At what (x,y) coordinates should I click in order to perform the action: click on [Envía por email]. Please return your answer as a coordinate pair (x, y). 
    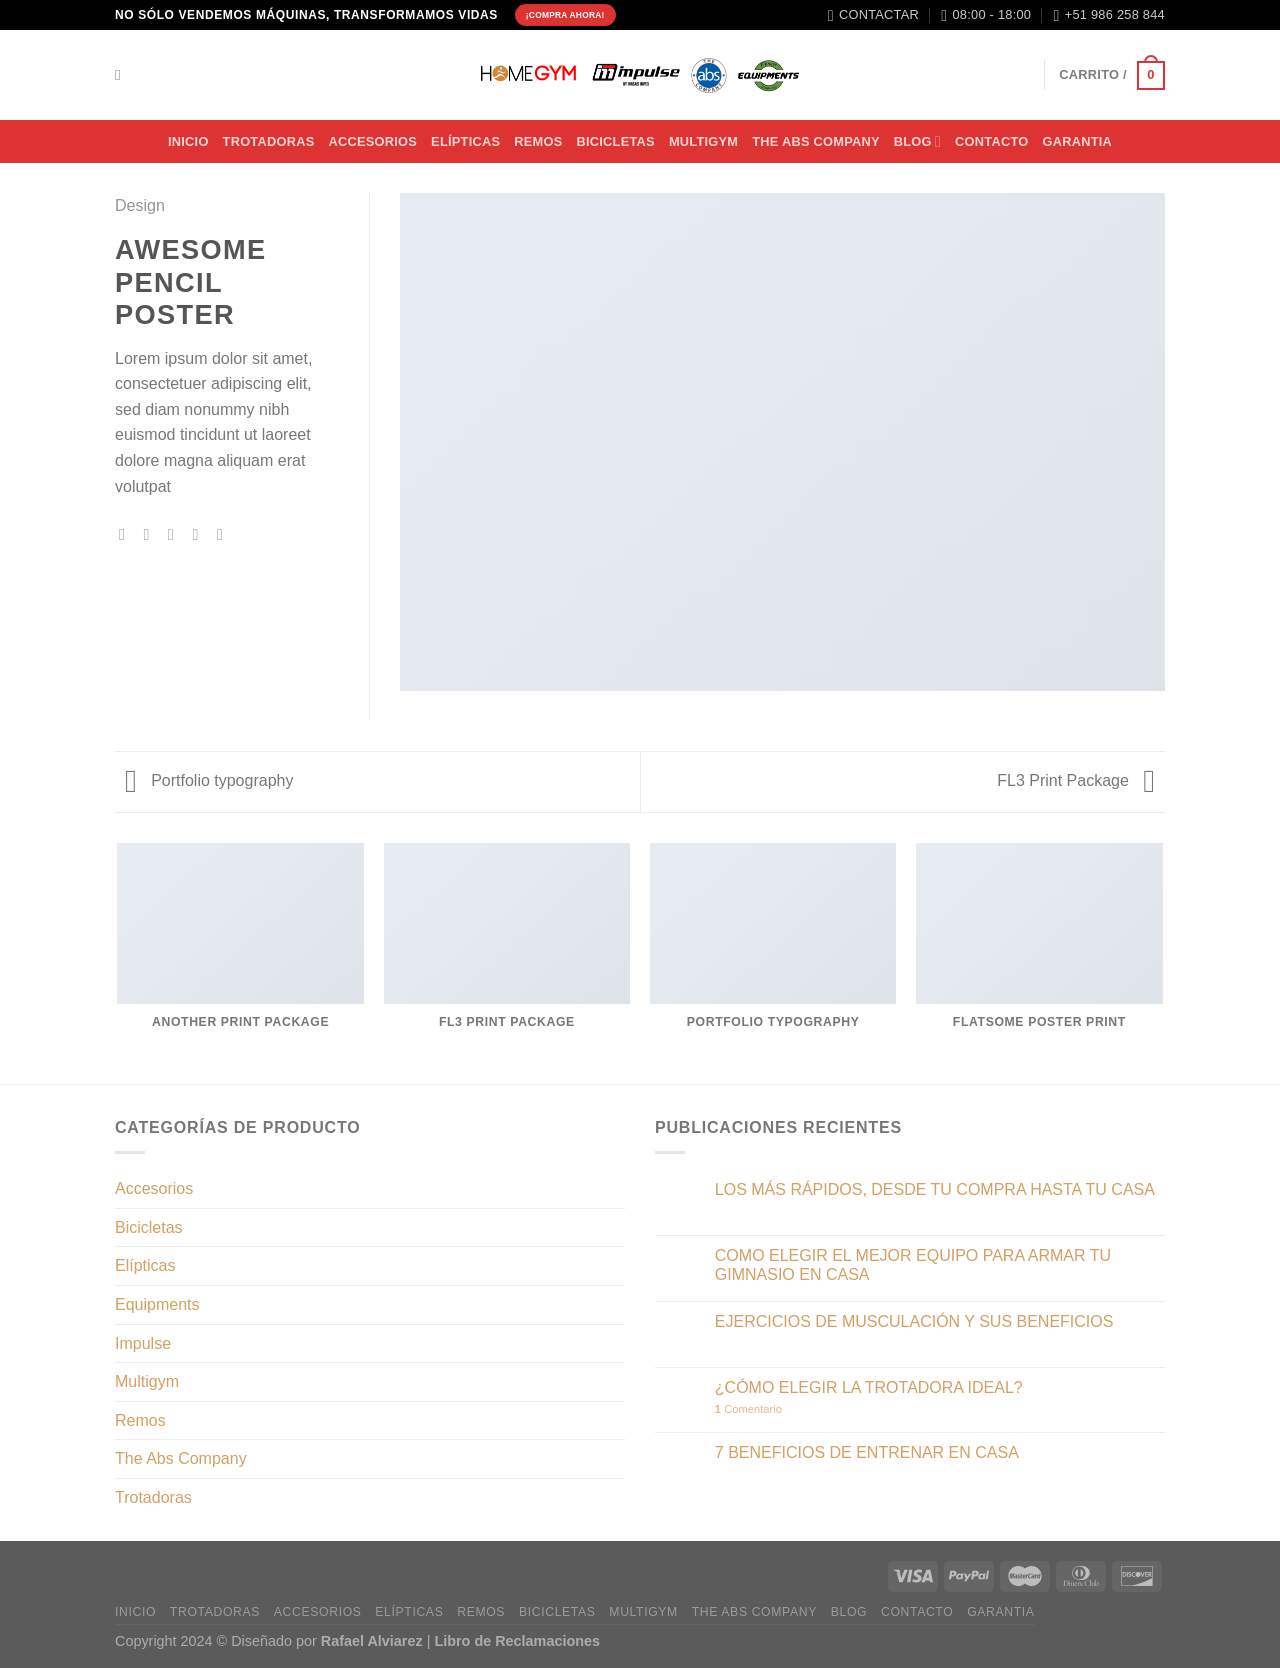
    Looking at the image, I should click on (176, 534).